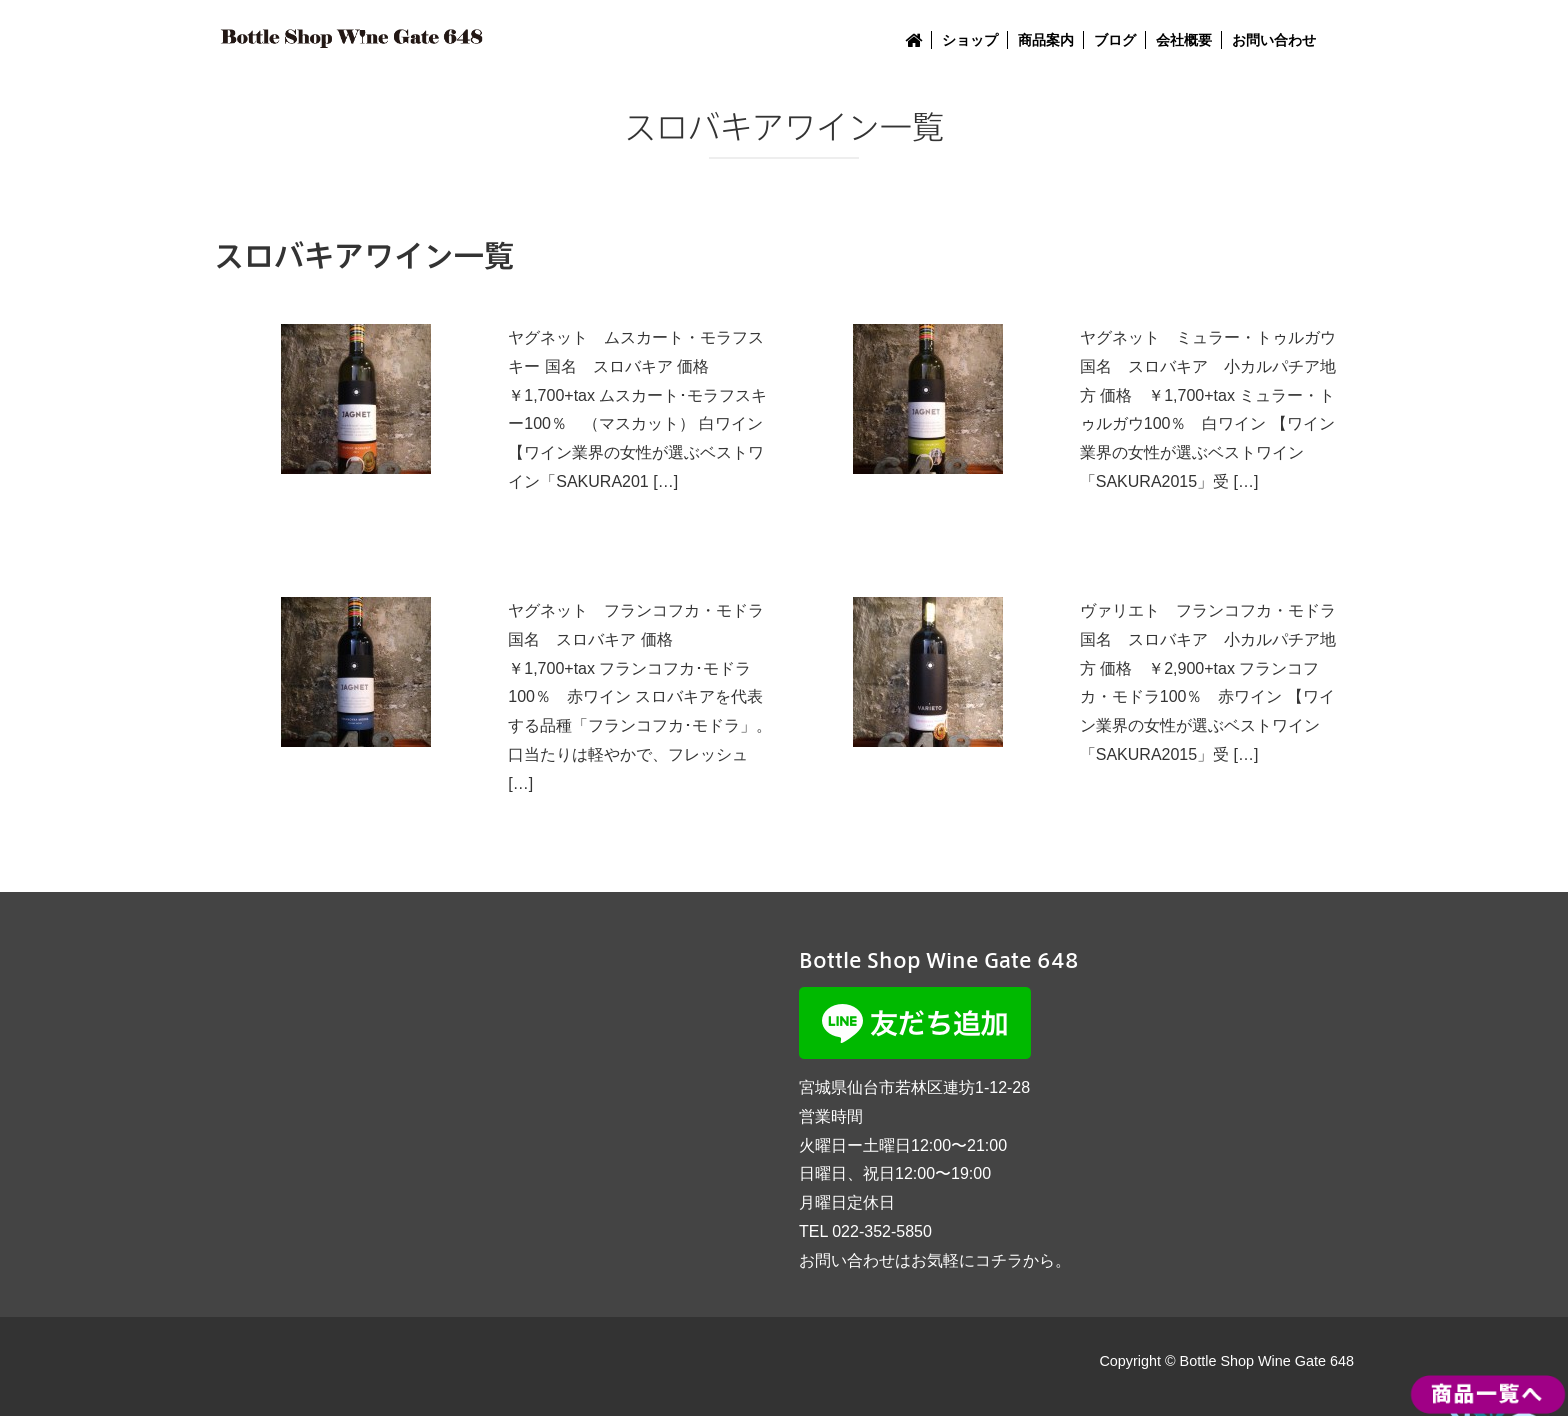 The width and height of the screenshot is (1568, 1416). I want to click on 商品案内, so click(1046, 40).